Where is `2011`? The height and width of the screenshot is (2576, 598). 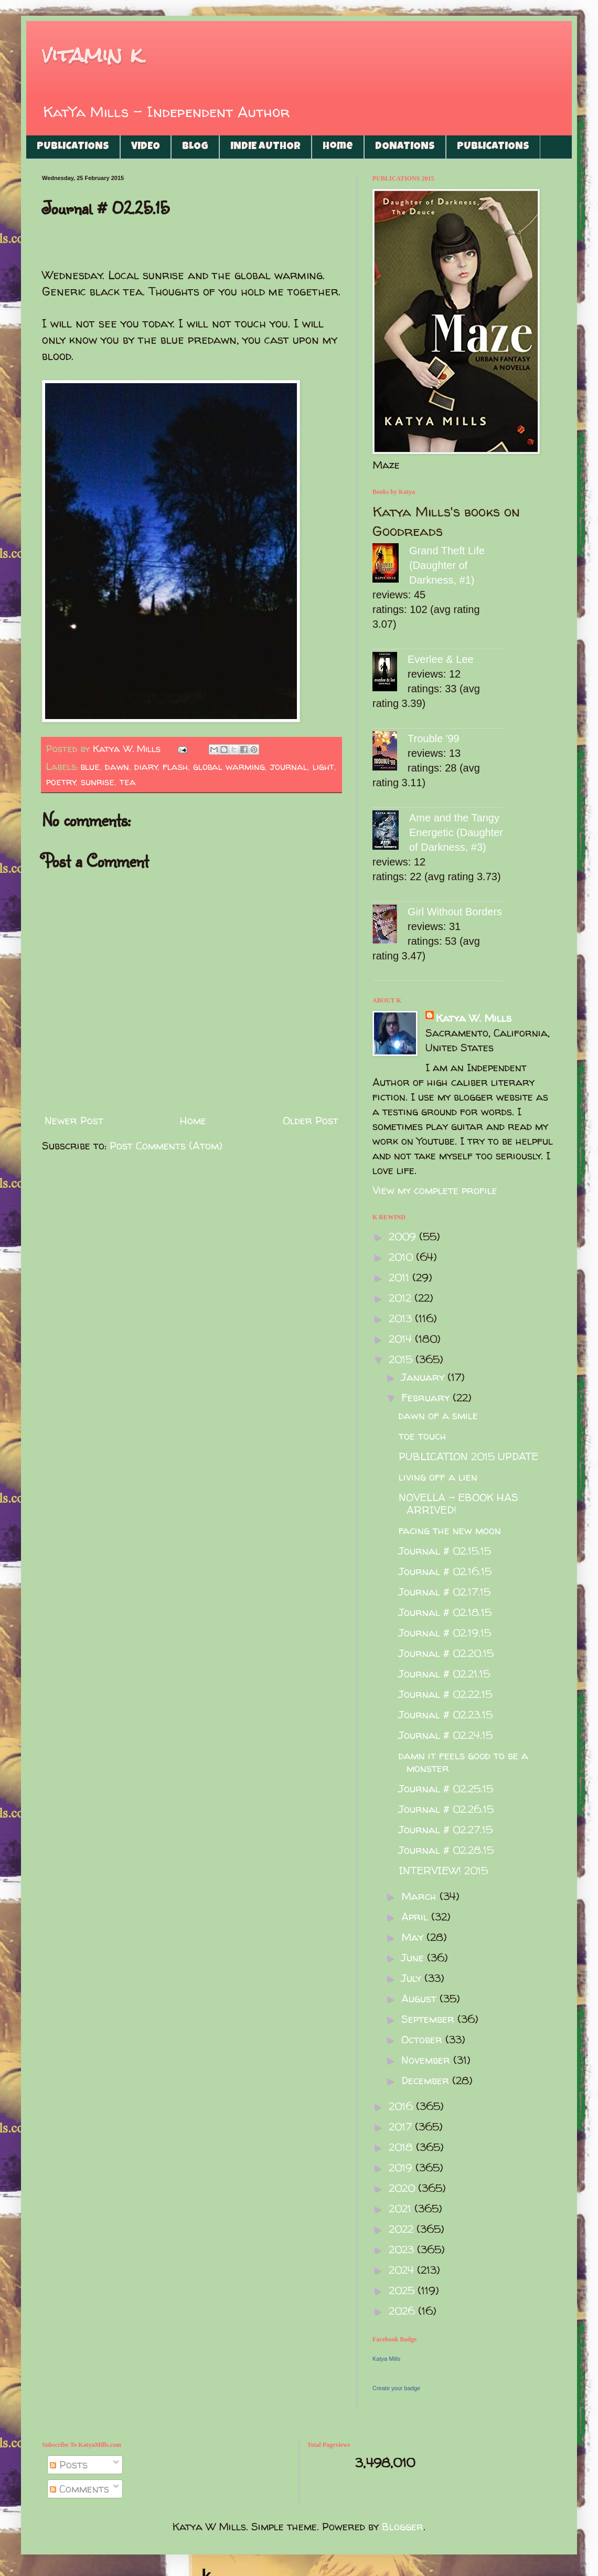
2011 is located at coordinates (400, 1277).